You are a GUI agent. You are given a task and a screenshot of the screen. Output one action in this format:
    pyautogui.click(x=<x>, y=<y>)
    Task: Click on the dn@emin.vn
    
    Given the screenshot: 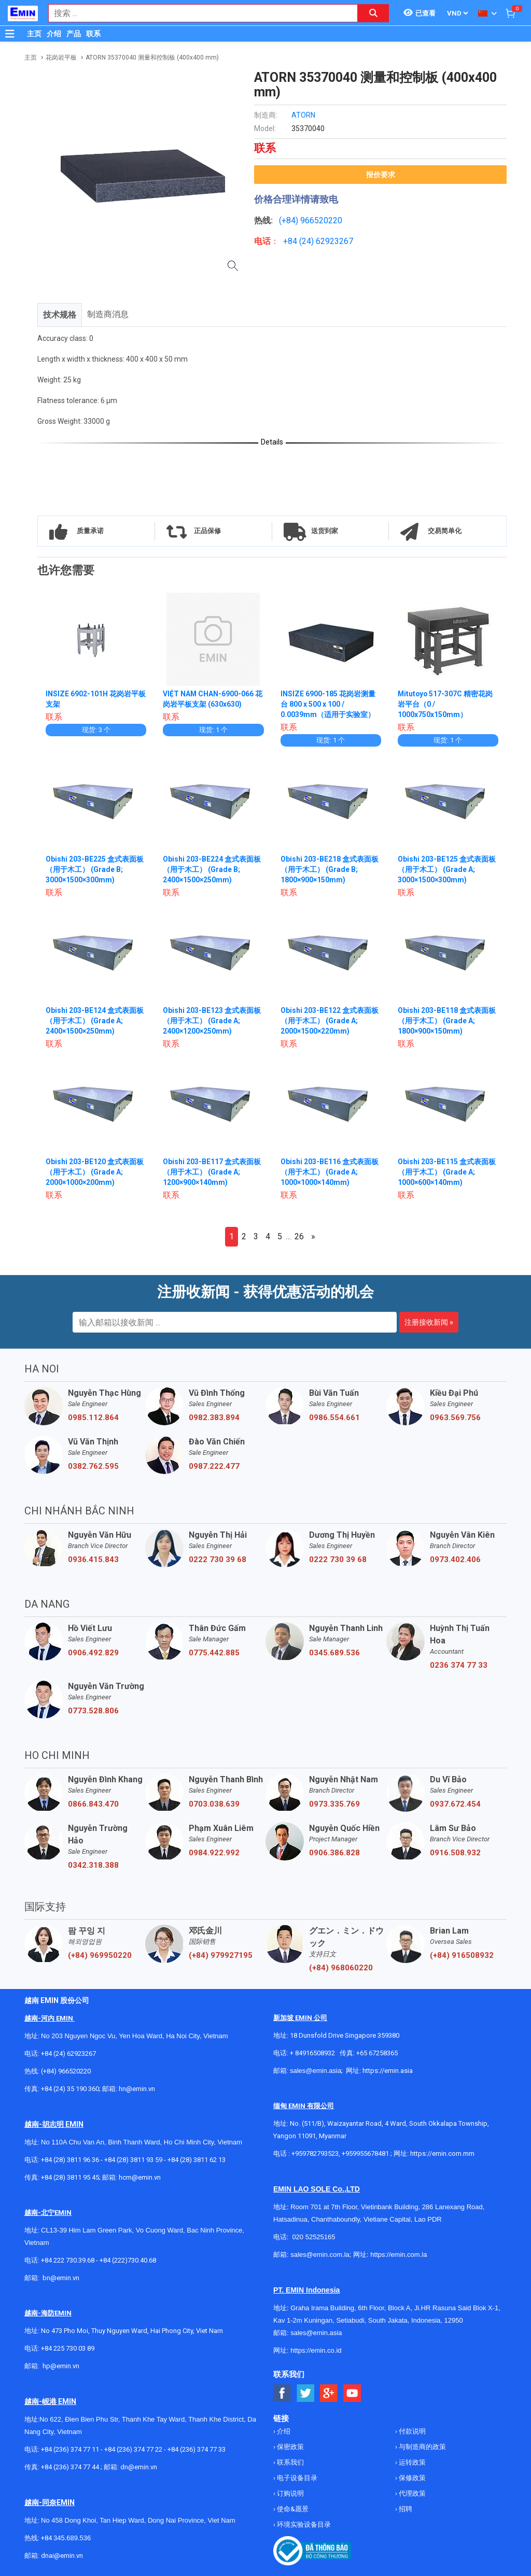 What is the action you would take?
    pyautogui.click(x=138, y=2467)
    